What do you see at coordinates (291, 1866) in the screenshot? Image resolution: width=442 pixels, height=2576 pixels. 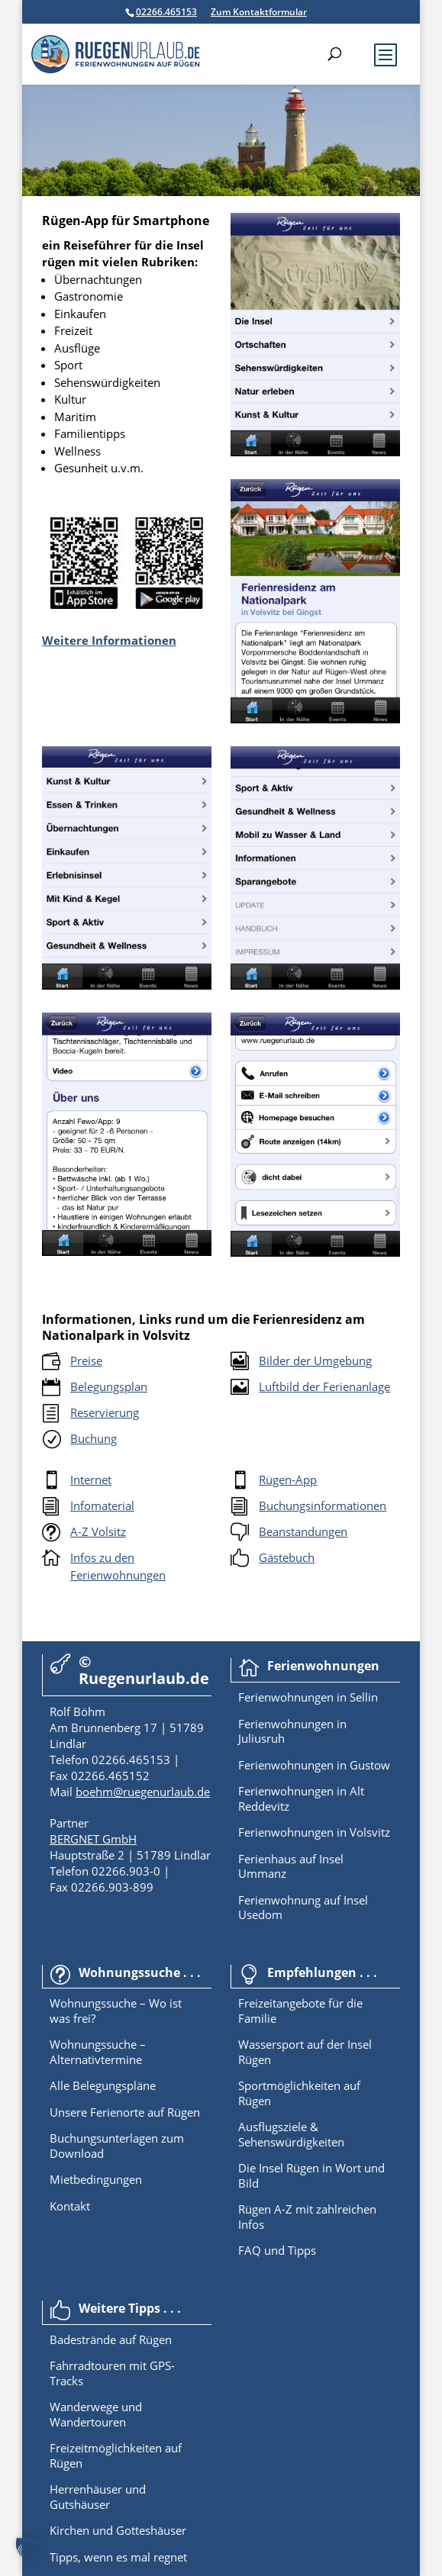 I see `Ferienhaus auf Insel Ummanz` at bounding box center [291, 1866].